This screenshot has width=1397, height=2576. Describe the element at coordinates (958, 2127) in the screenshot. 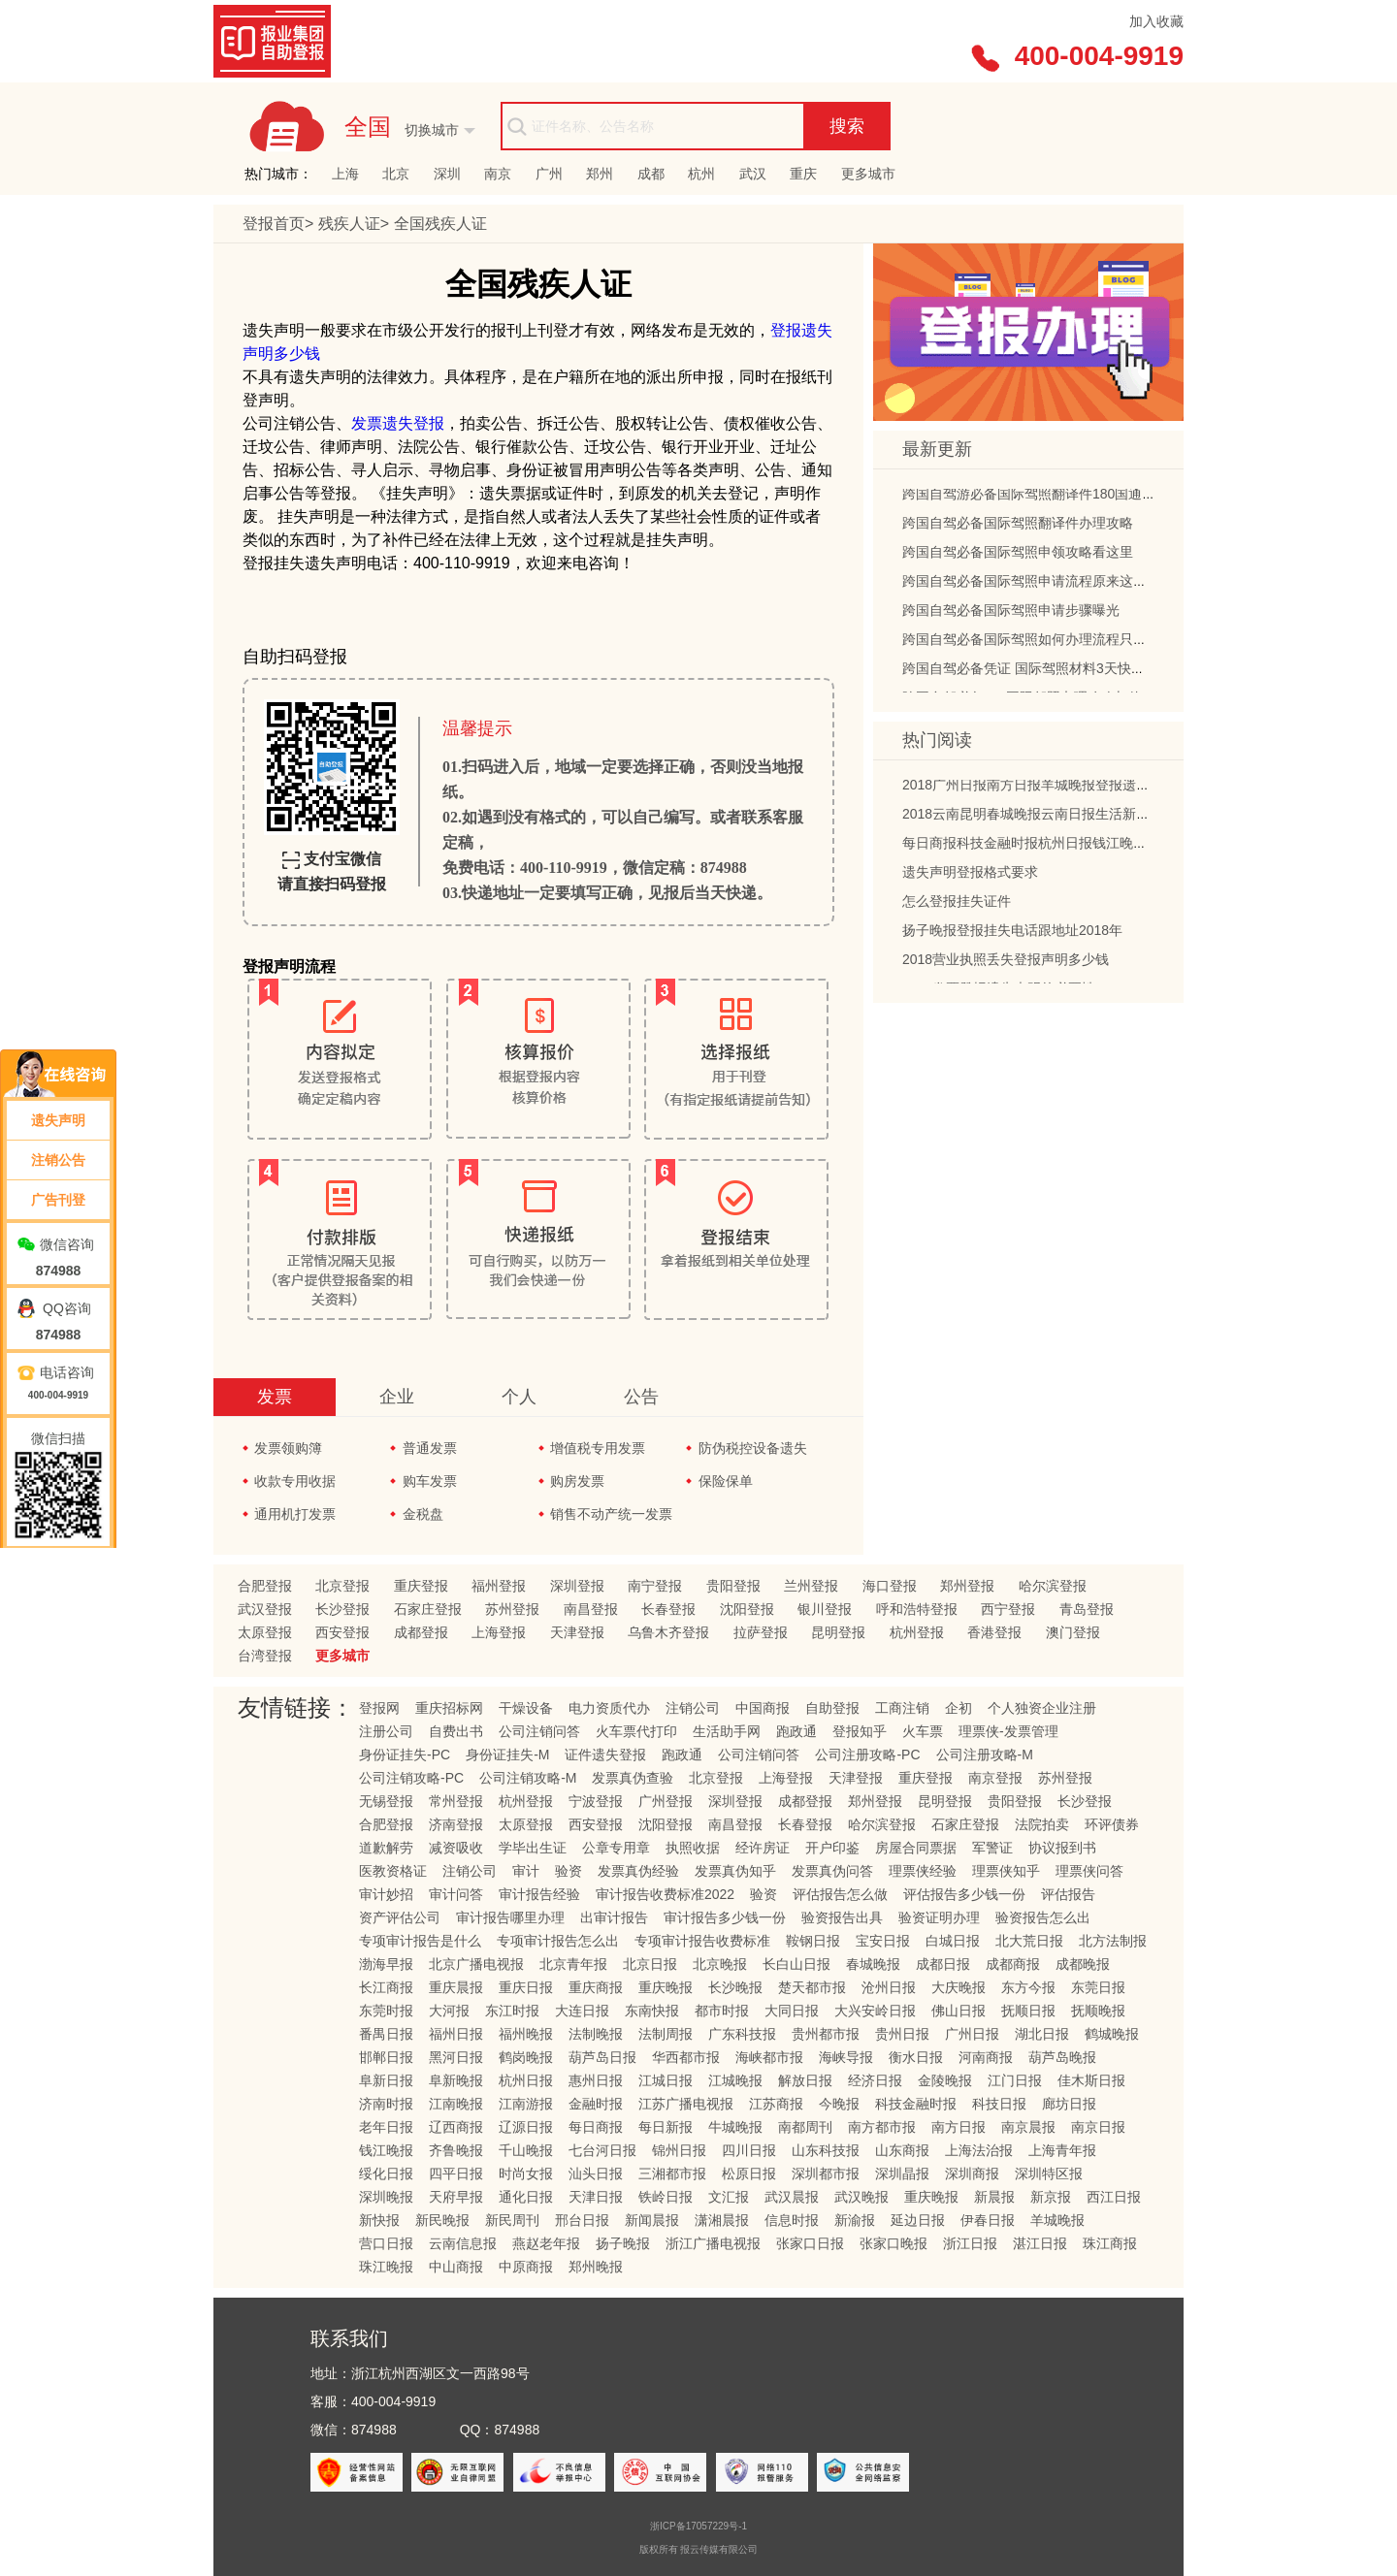

I see `南方日报` at that location.